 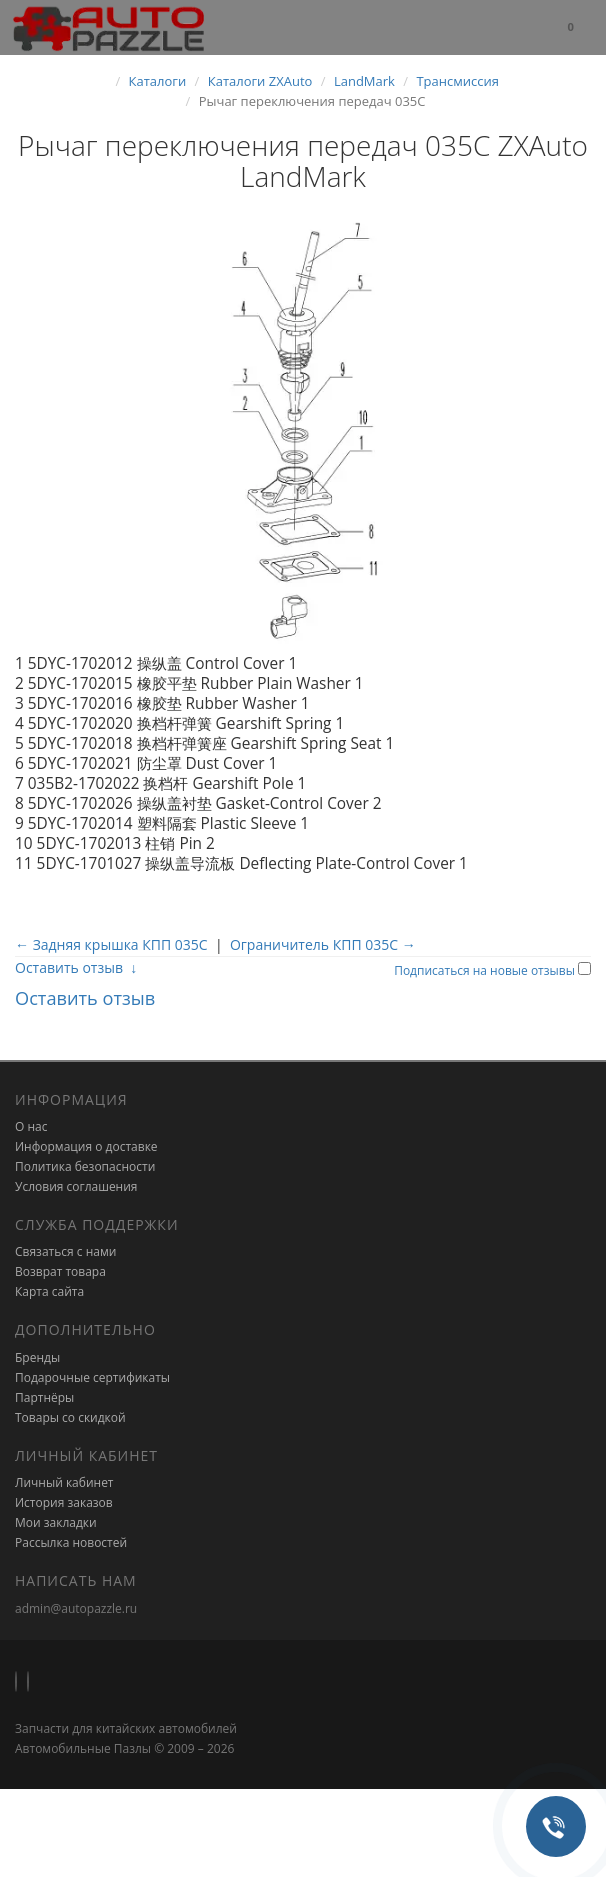 I want to click on Политика безопасности, so click(x=85, y=1166).